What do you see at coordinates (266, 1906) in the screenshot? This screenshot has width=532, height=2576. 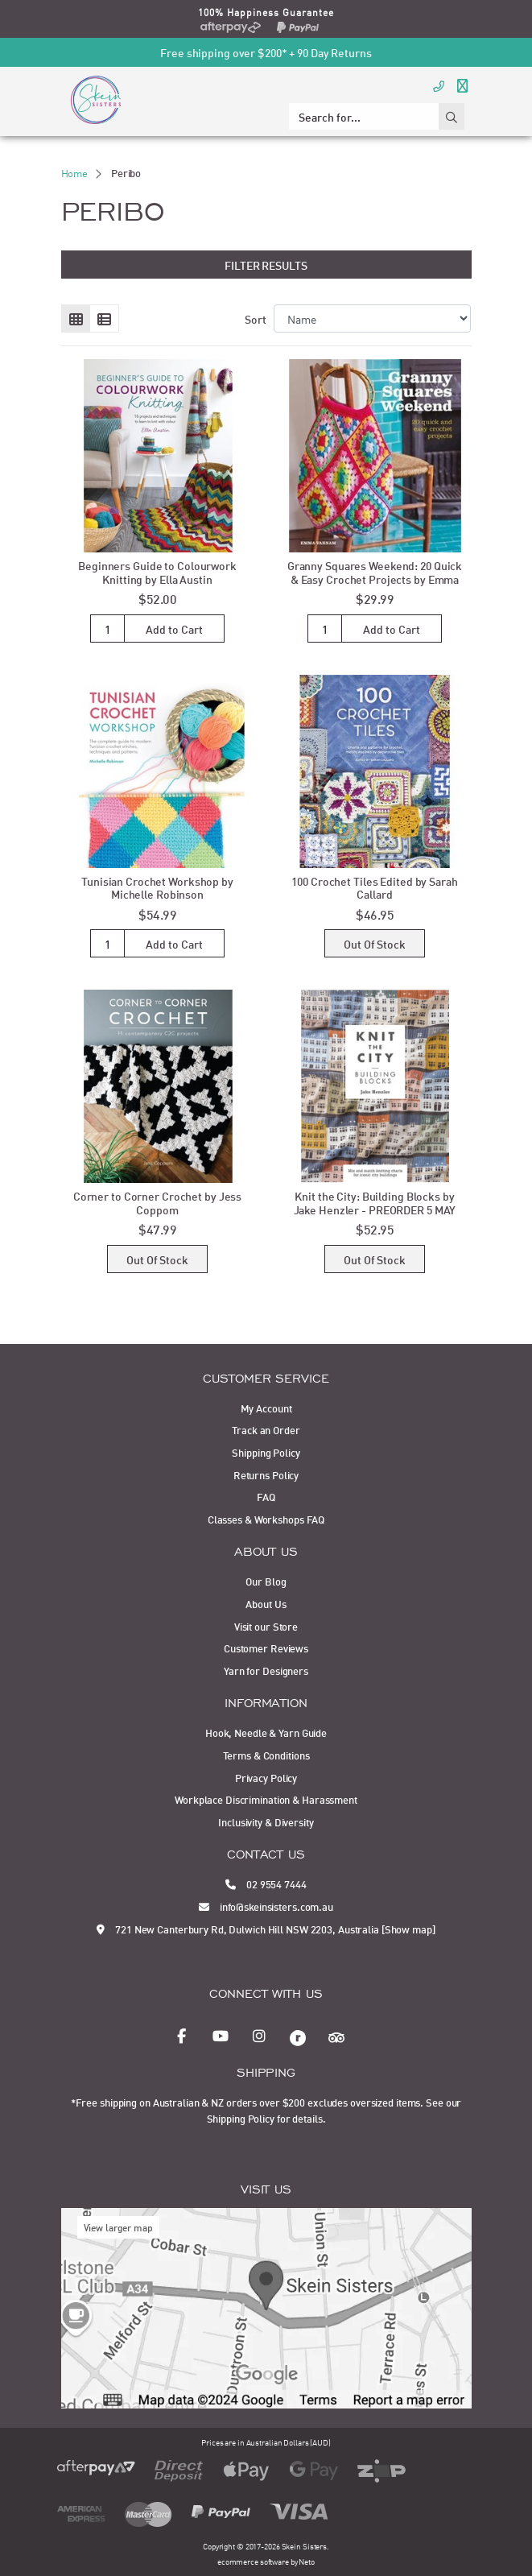 I see `info@skeinsisters.com.au` at bounding box center [266, 1906].